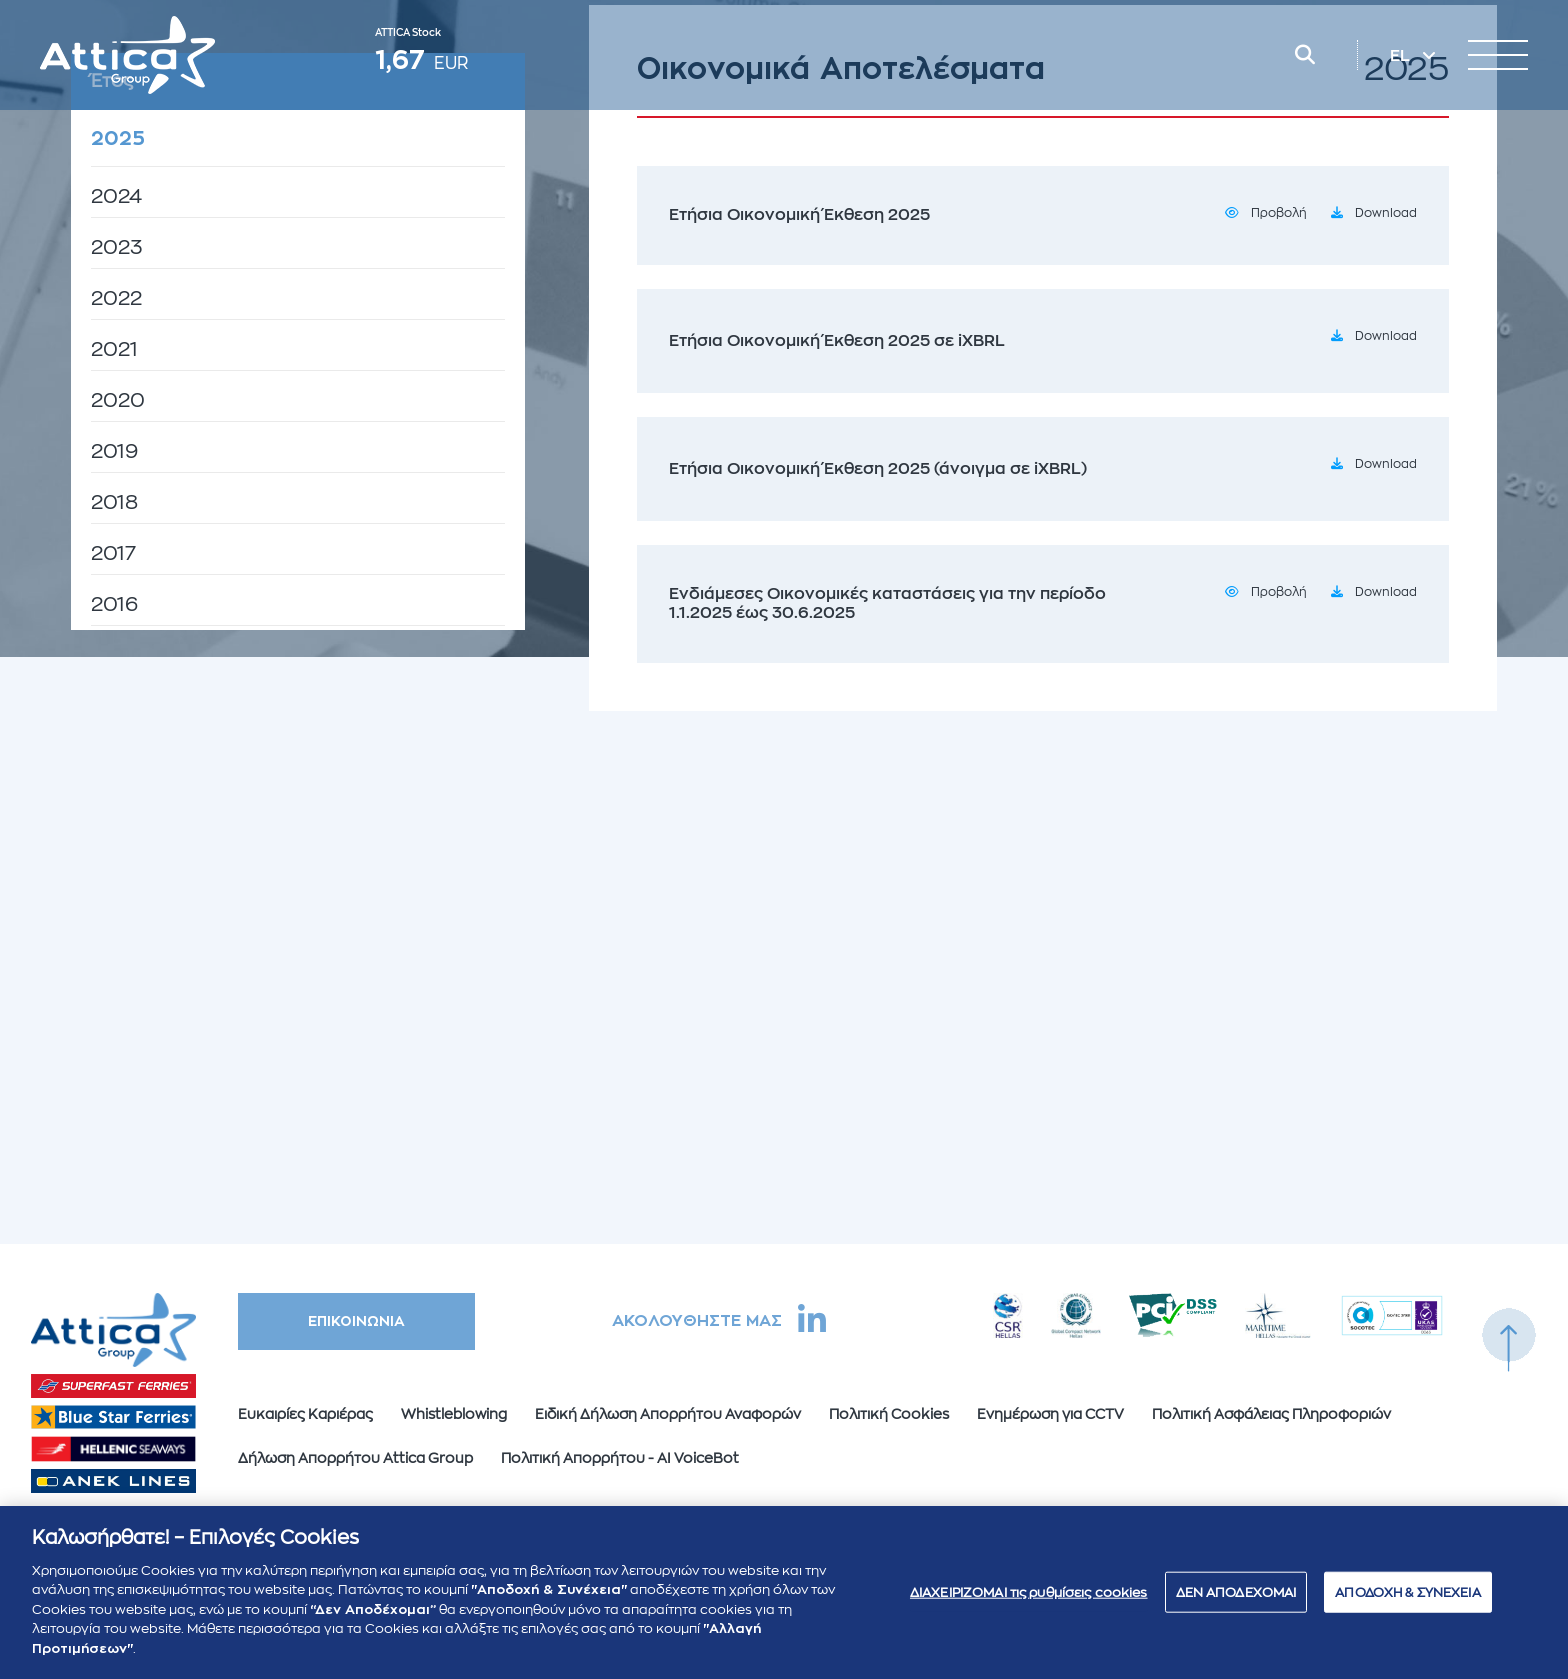  What do you see at coordinates (887, 603) in the screenshot?
I see `Ενδιάμεσες Οικονομικές καταστάσεις για την περίοδο 1.1.2025 έως 30.6.2025` at bounding box center [887, 603].